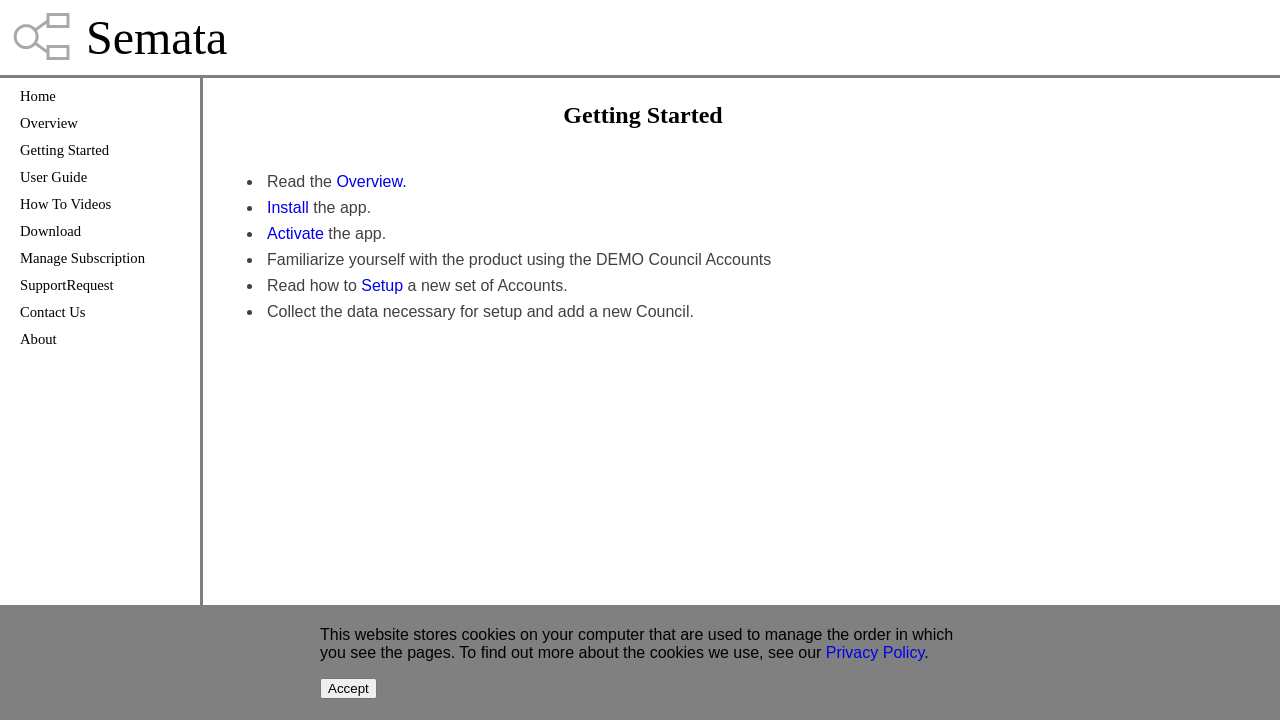 This screenshot has height=720, width=1280. I want to click on Download, so click(50, 231).